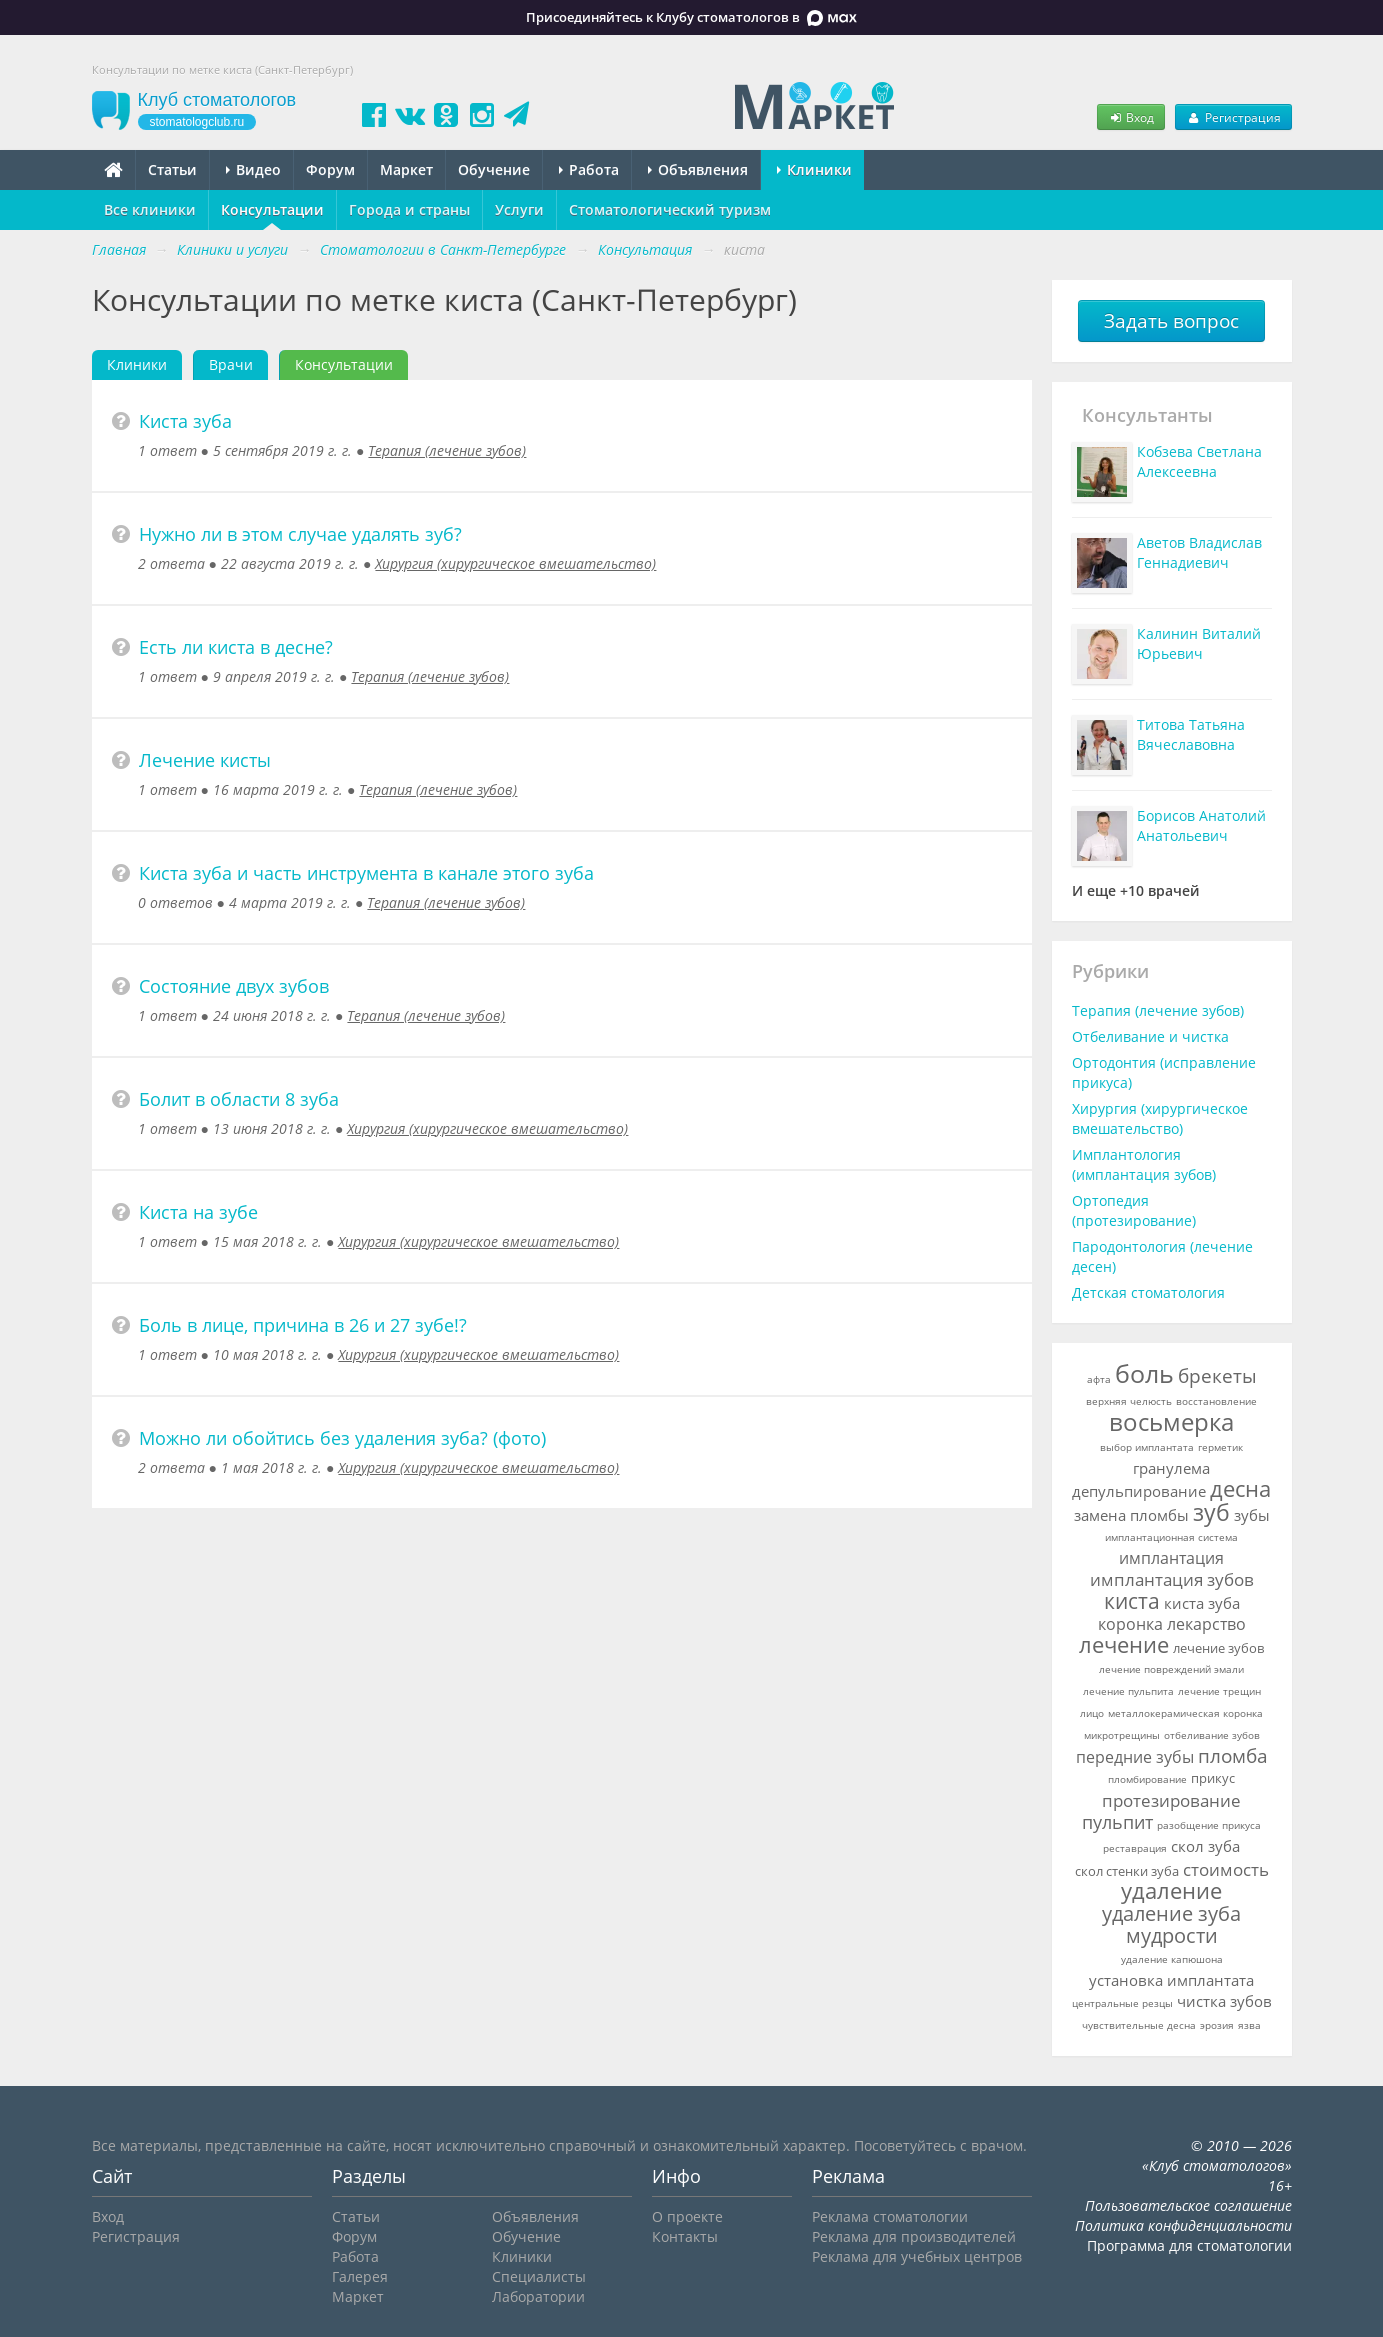 This screenshot has height=2337, width=1383. What do you see at coordinates (253, 169) in the screenshot?
I see `Видео` at bounding box center [253, 169].